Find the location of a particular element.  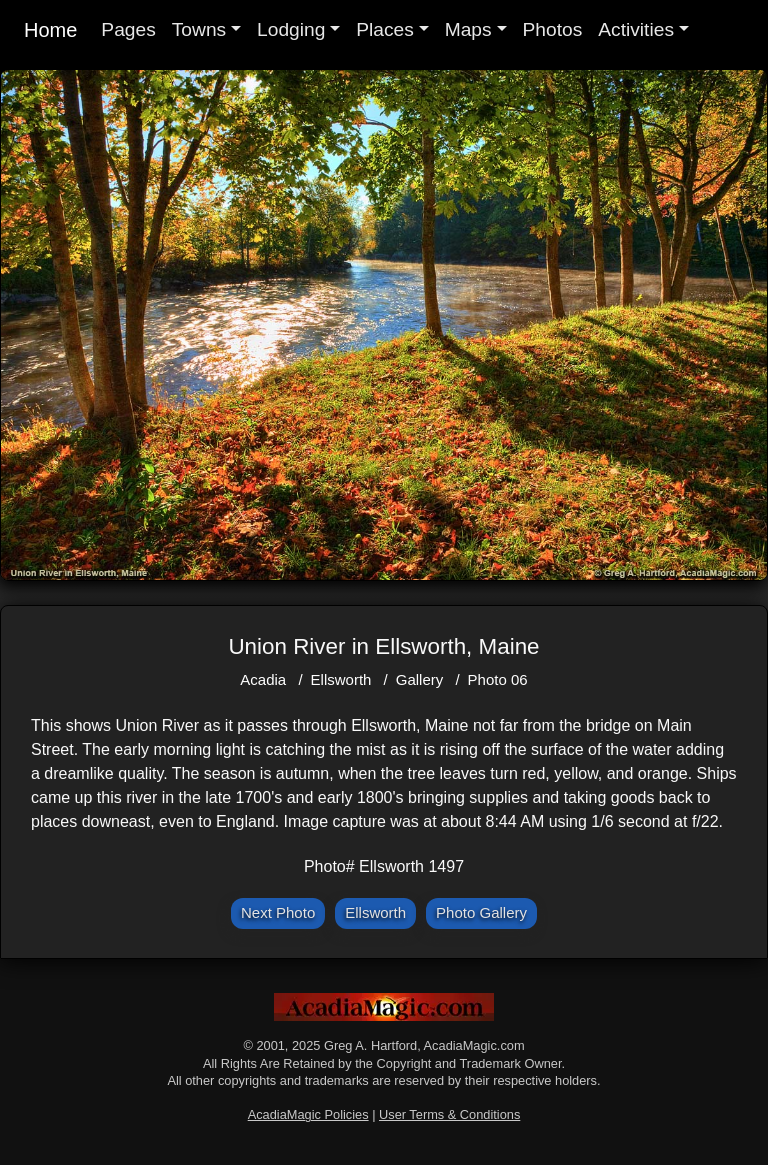

AcadiaMagic Policies is located at coordinates (308, 1114).